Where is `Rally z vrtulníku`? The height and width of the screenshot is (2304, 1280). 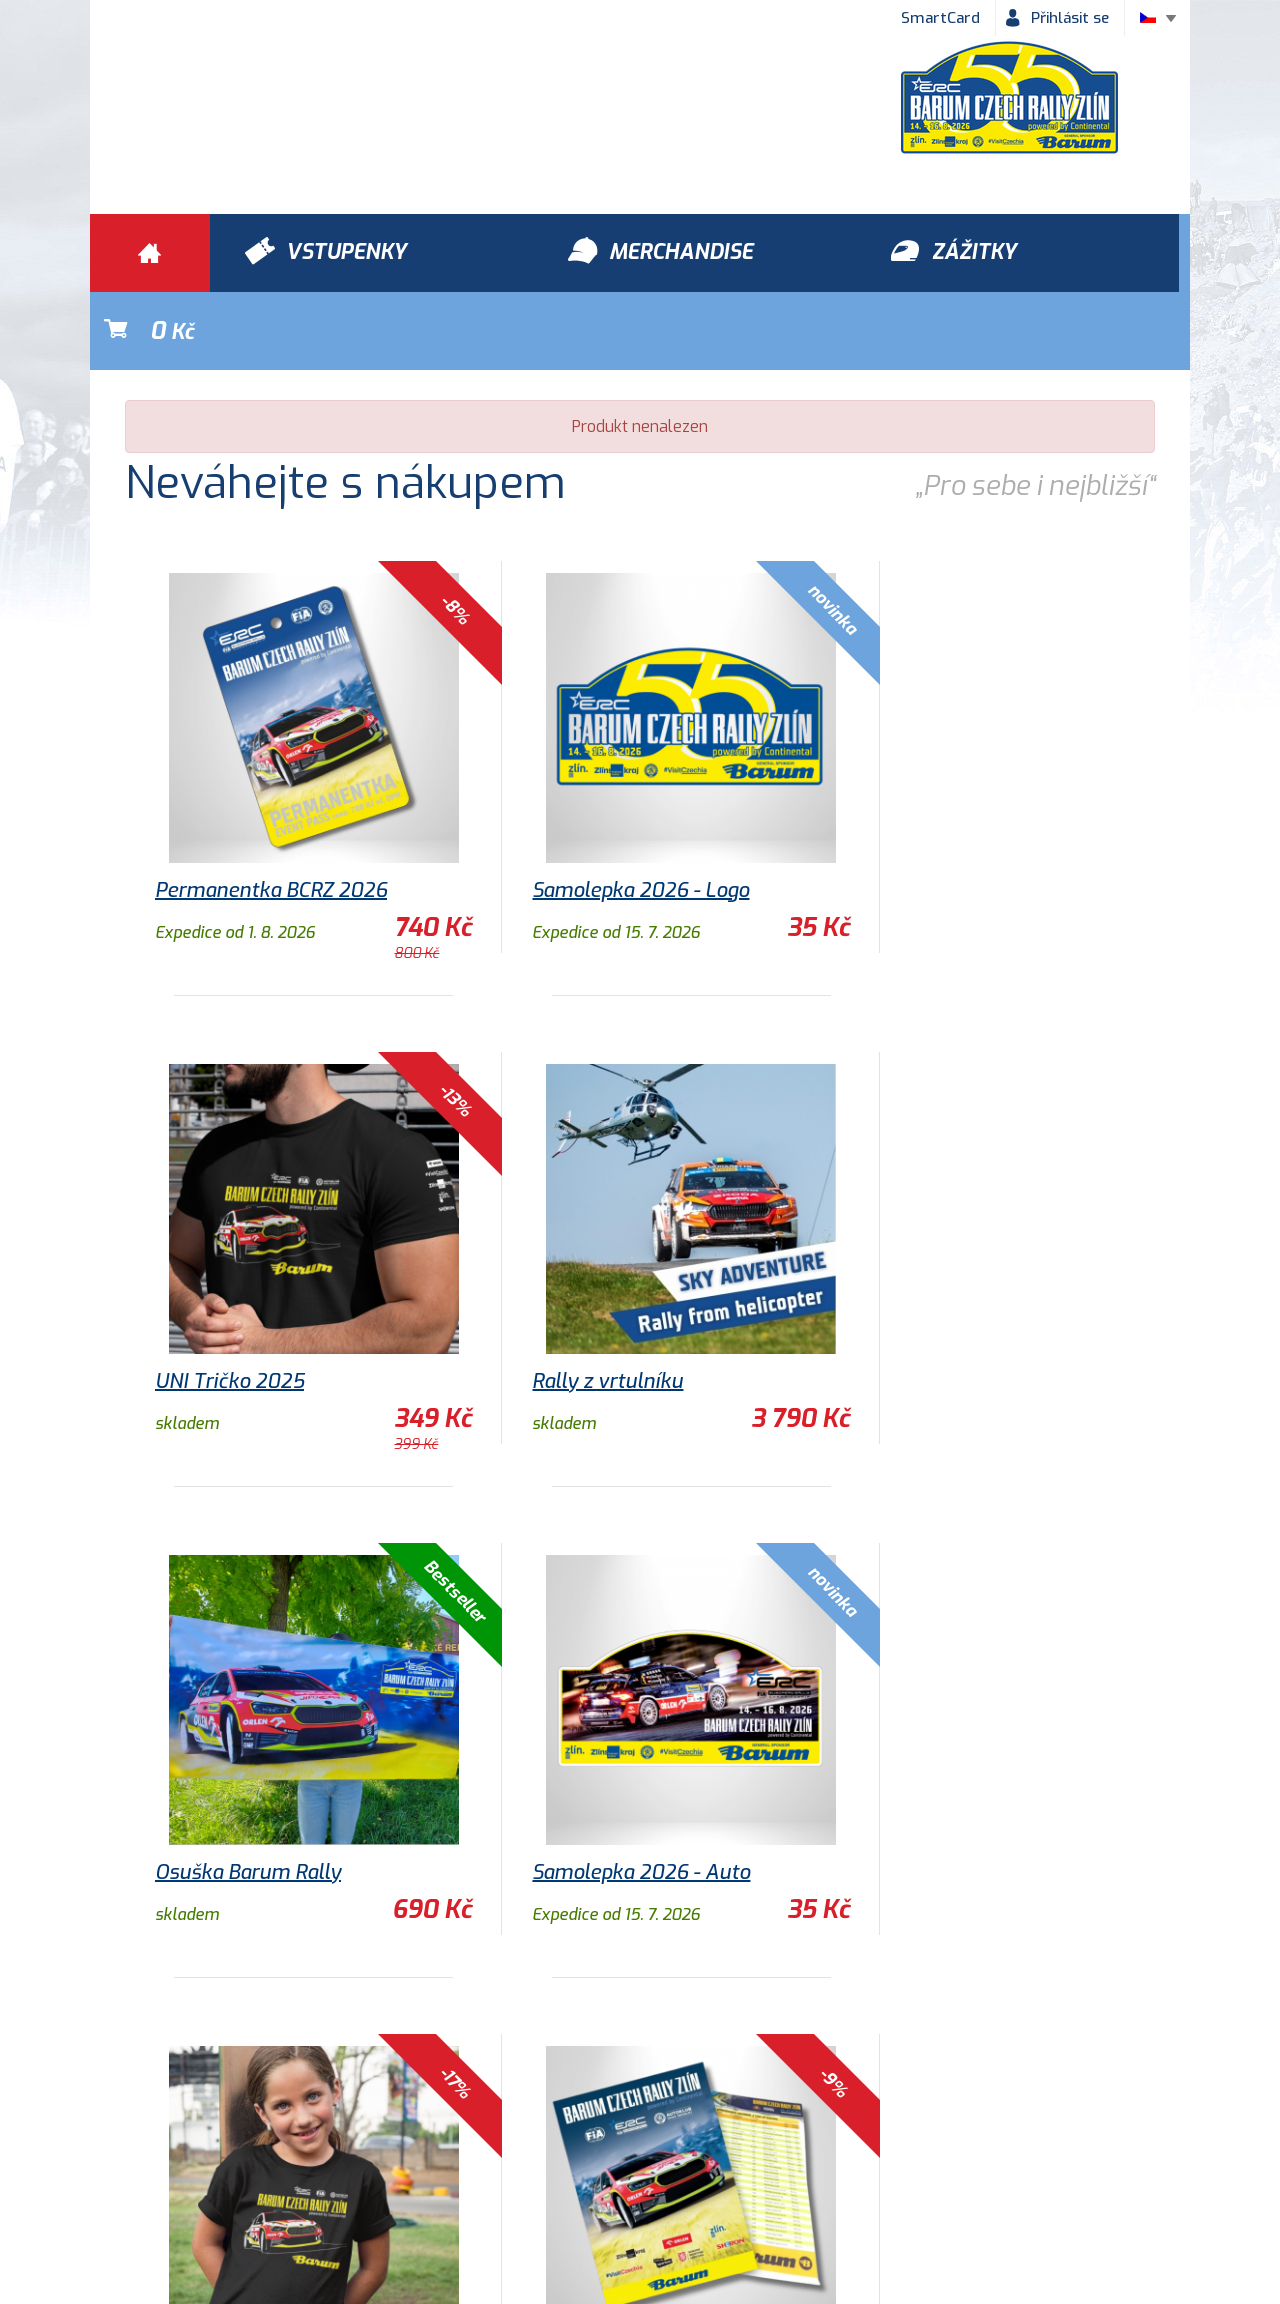
Rally z vrtulníku is located at coordinates (230, 1303).